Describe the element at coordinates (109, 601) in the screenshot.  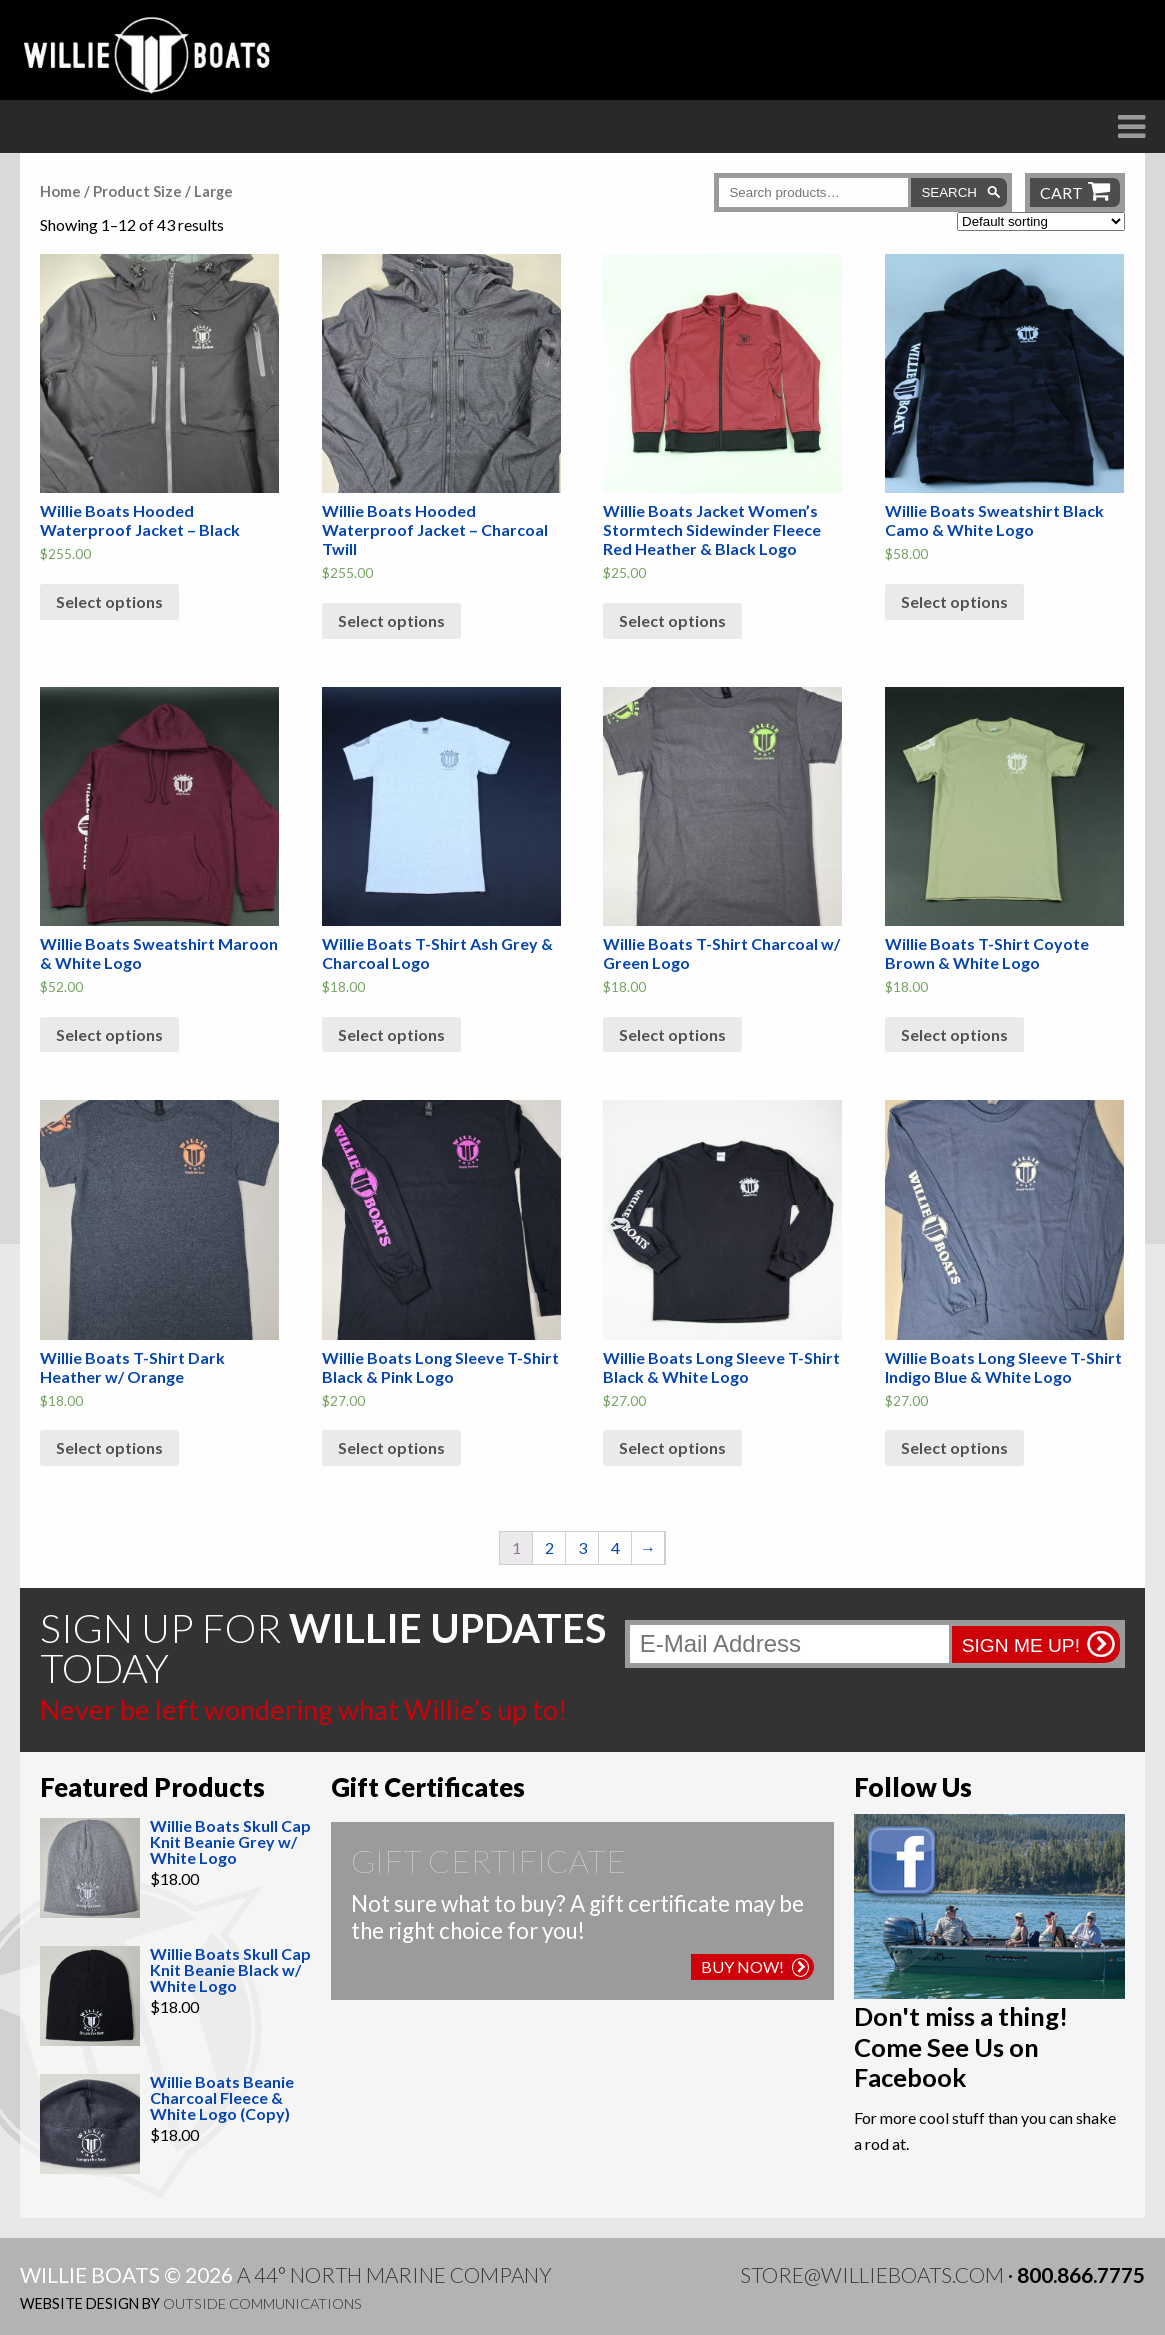
I see `Select options [Select options for “Willie Boats Hooded Waterproof Jacket - Black”]` at that location.